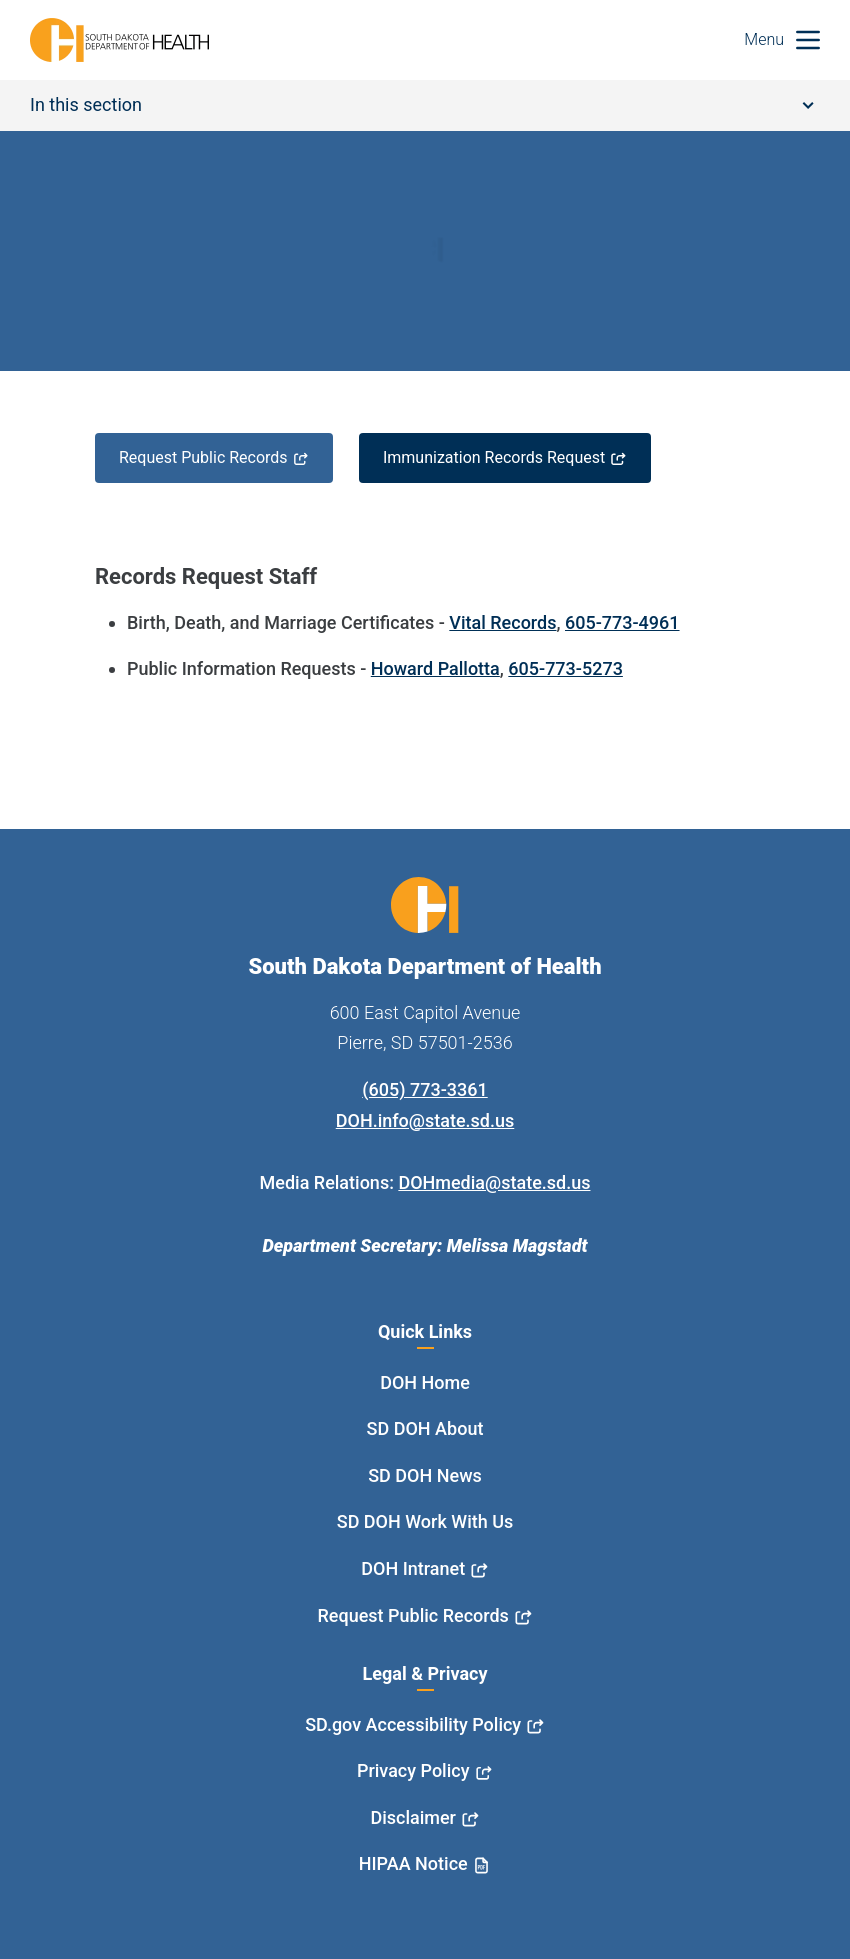 This screenshot has width=850, height=1959. Describe the element at coordinates (435, 668) in the screenshot. I see `Howard Pallotta` at that location.